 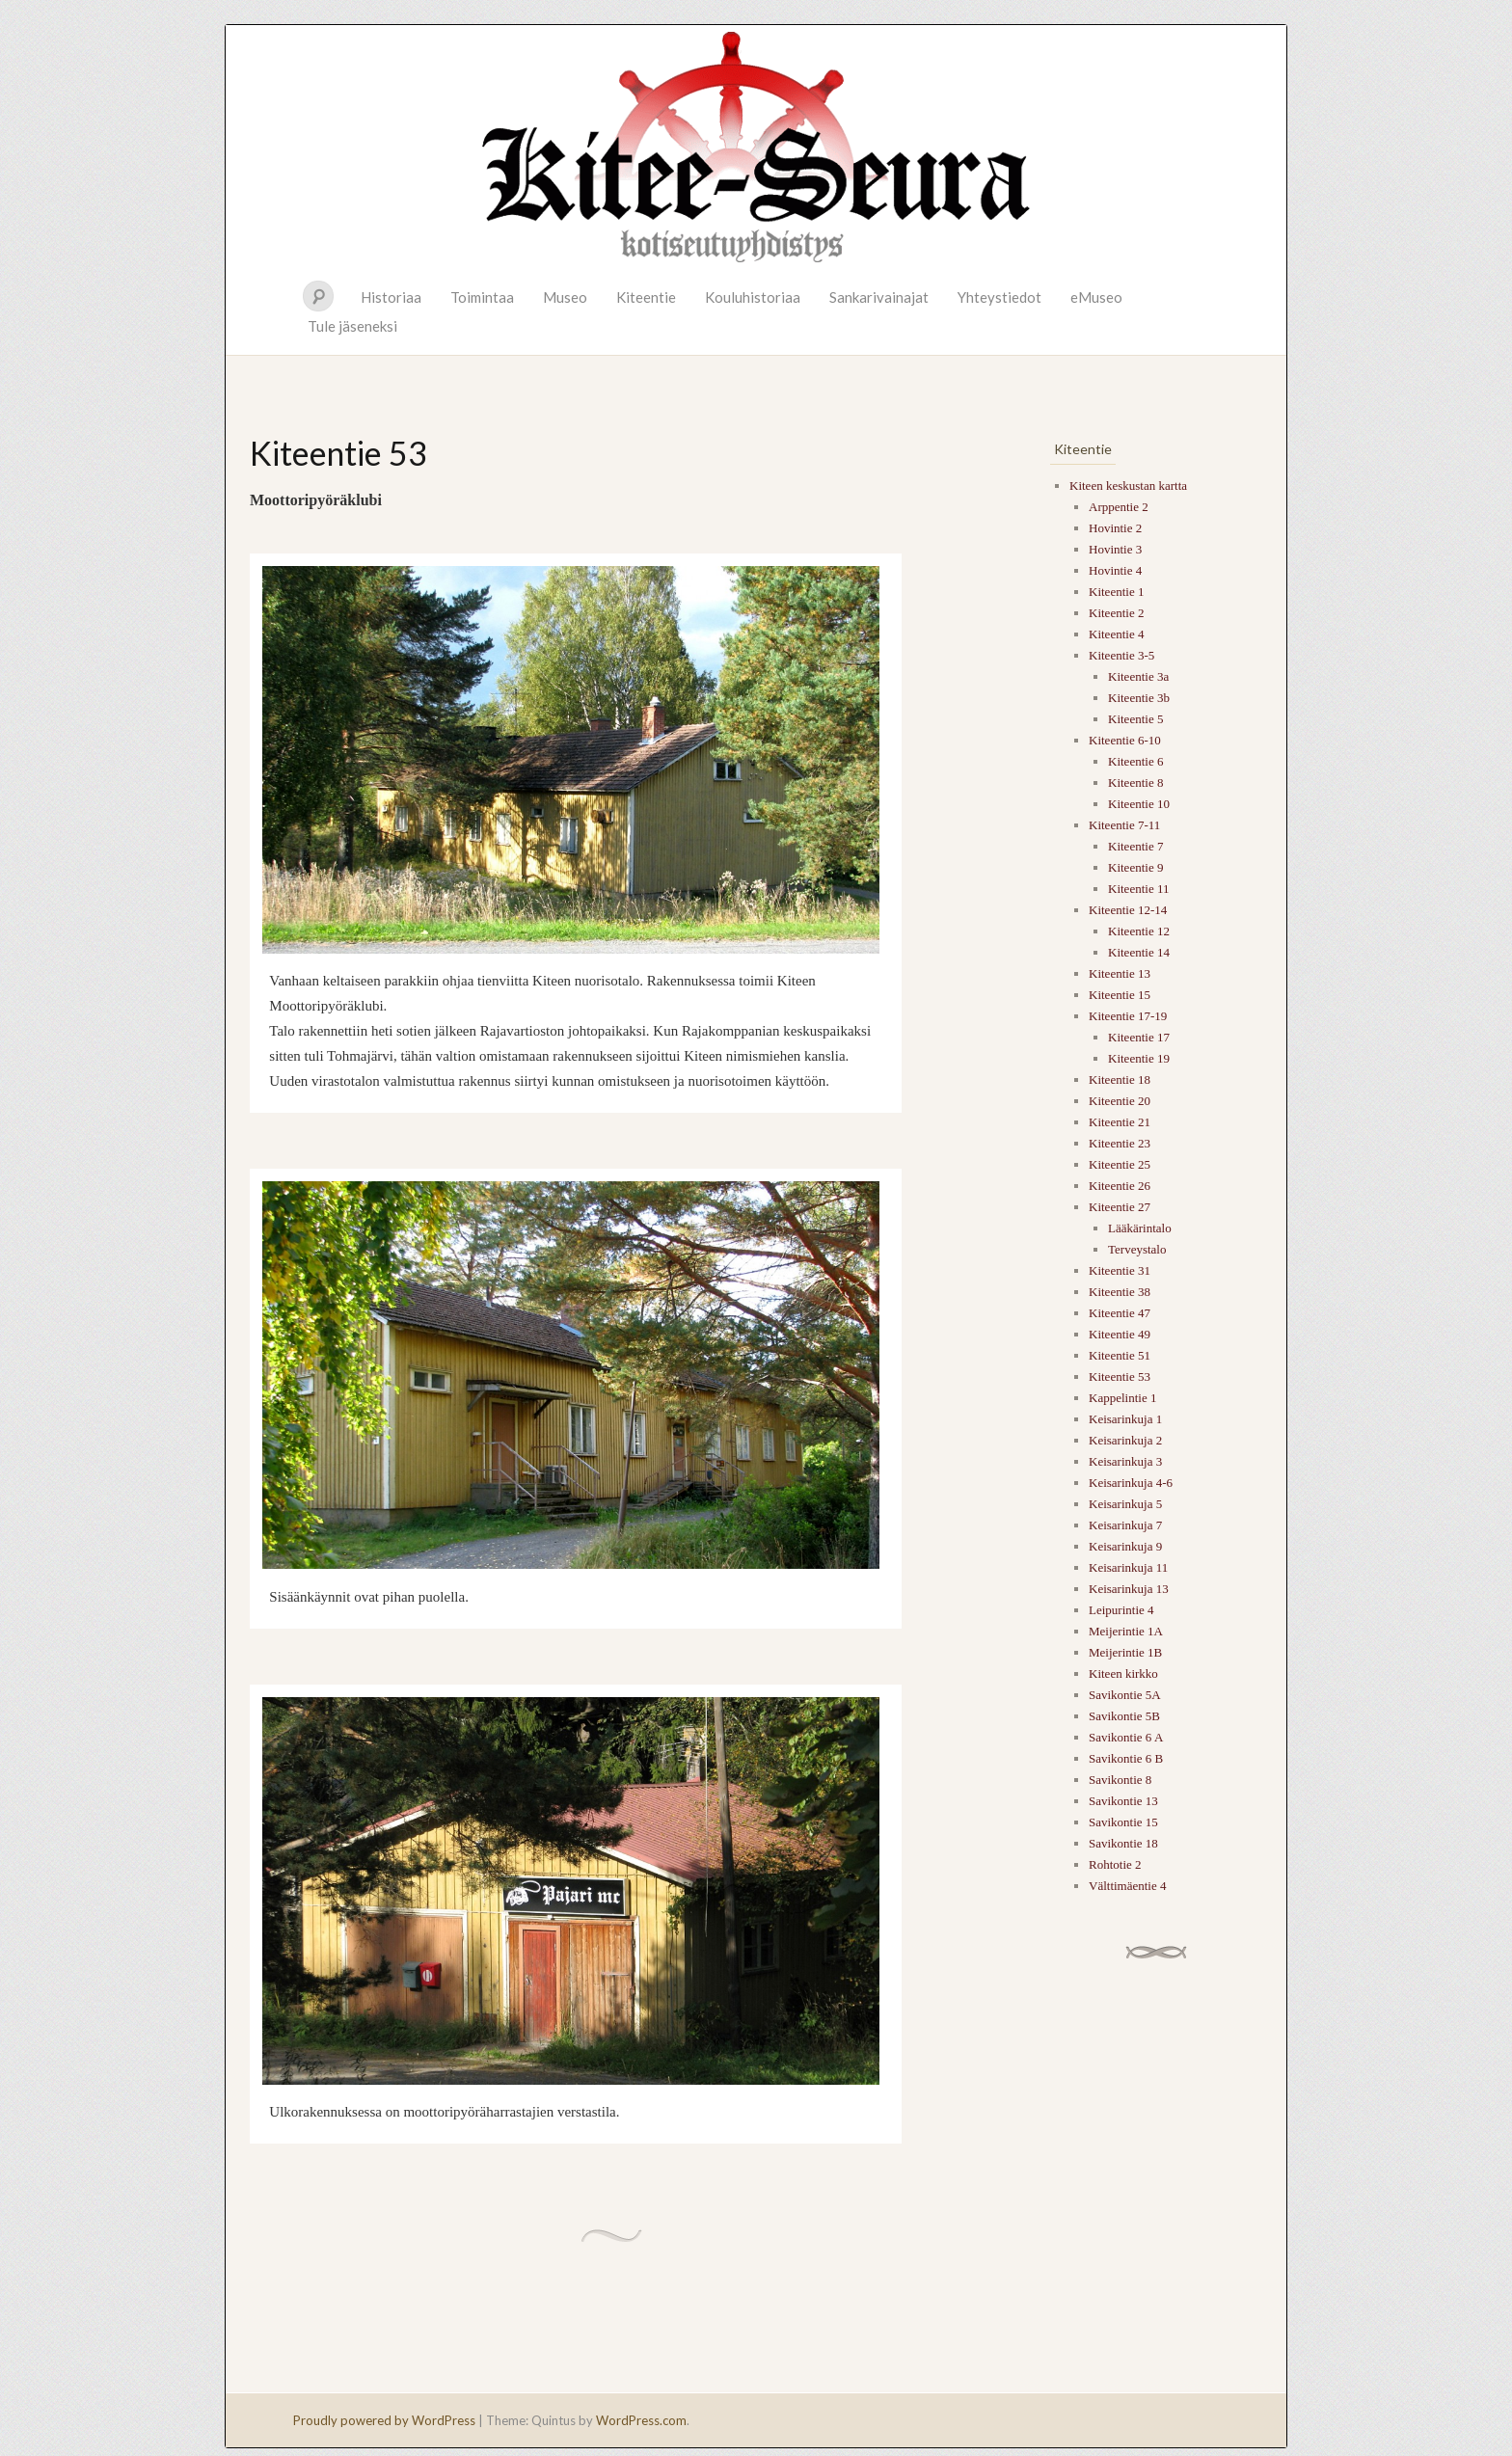 I want to click on Proudly powered by WordPress, so click(x=384, y=2420).